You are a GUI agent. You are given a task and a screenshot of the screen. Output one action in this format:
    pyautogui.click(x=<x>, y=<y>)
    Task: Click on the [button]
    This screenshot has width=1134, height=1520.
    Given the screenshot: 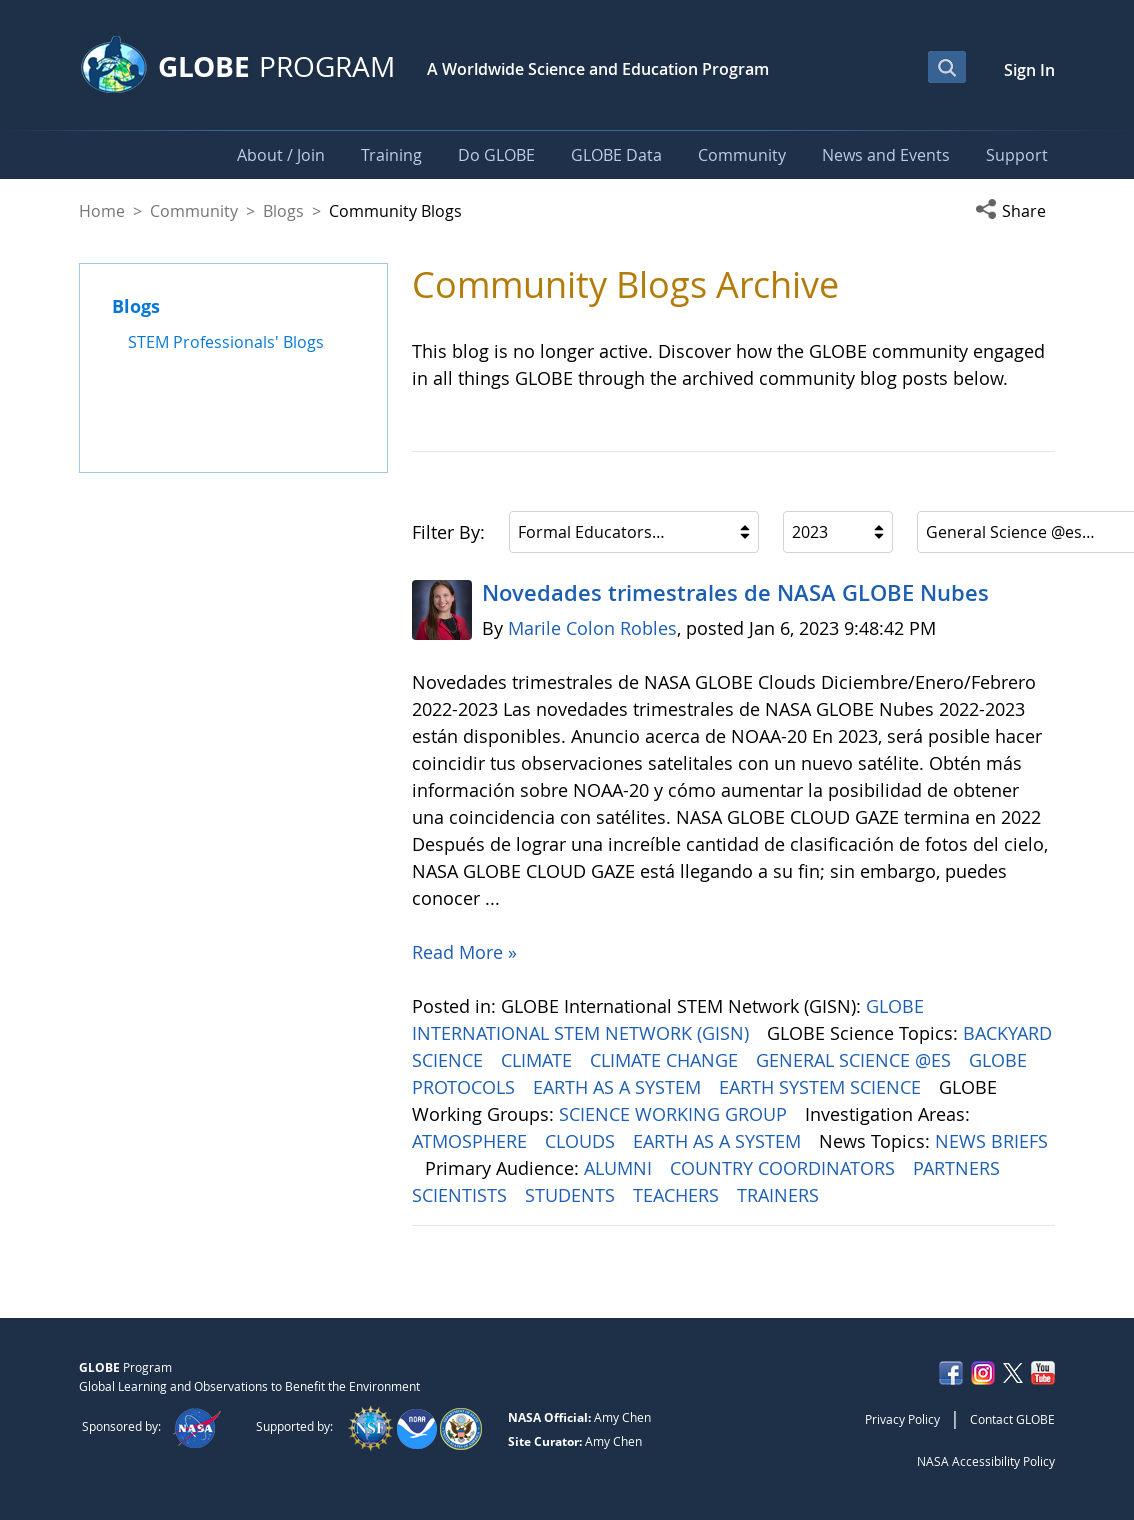 What is the action you would take?
    pyautogui.click(x=1015, y=211)
    